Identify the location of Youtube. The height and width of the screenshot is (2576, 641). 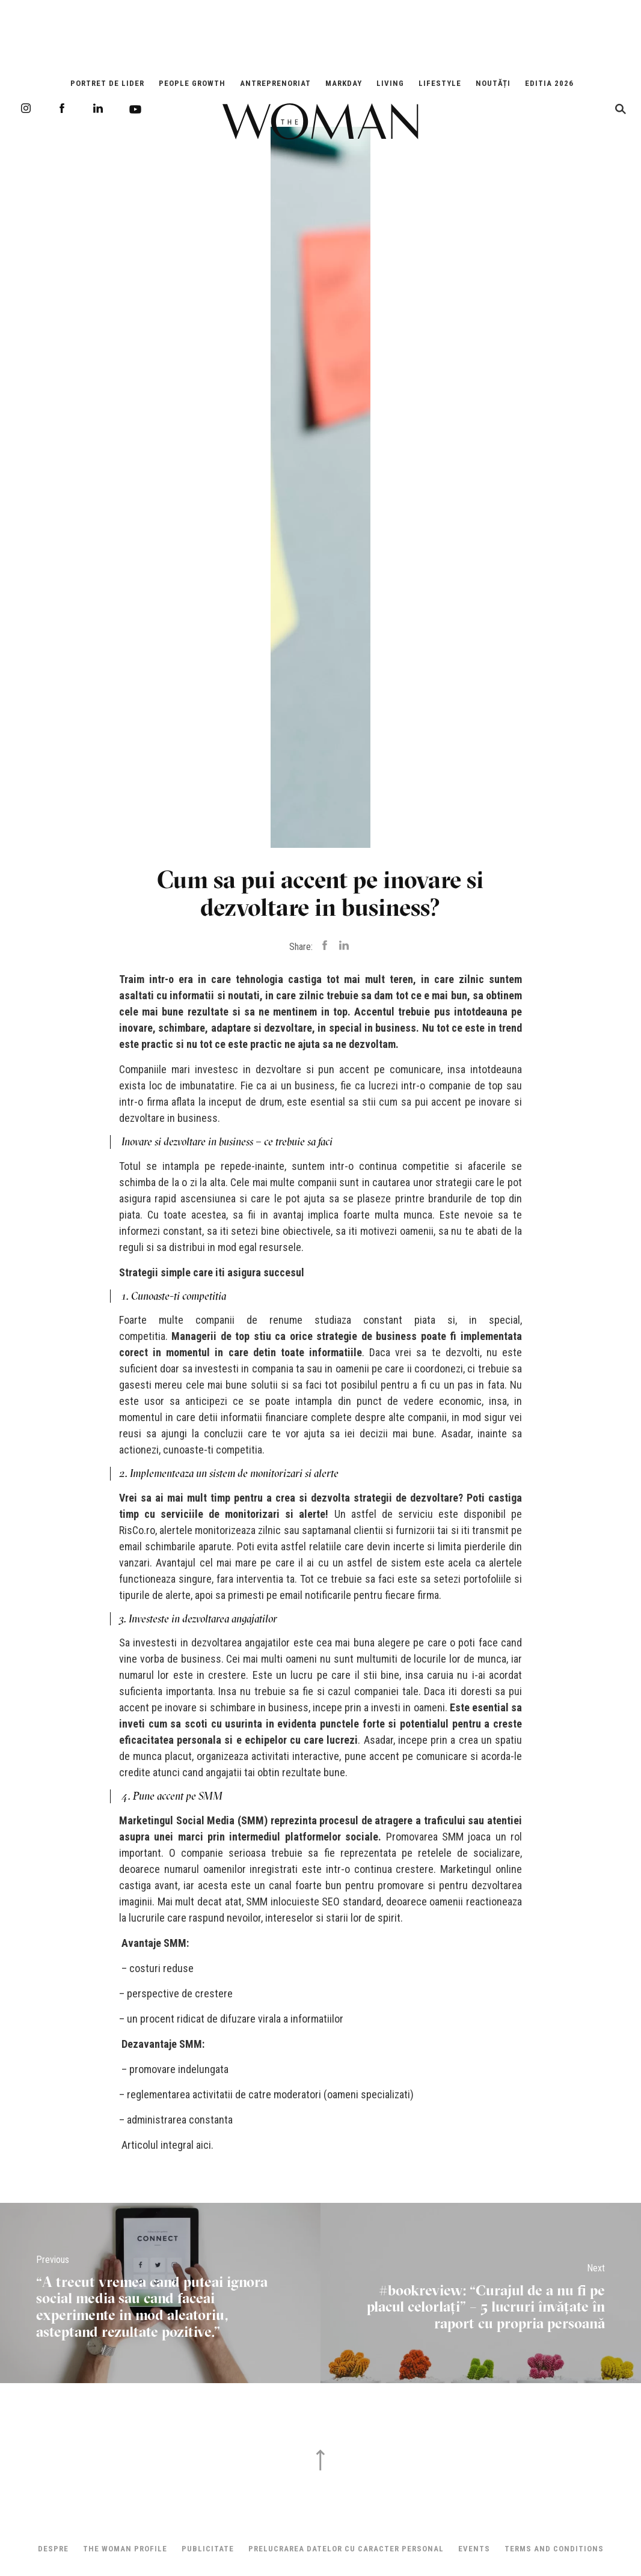
(135, 109).